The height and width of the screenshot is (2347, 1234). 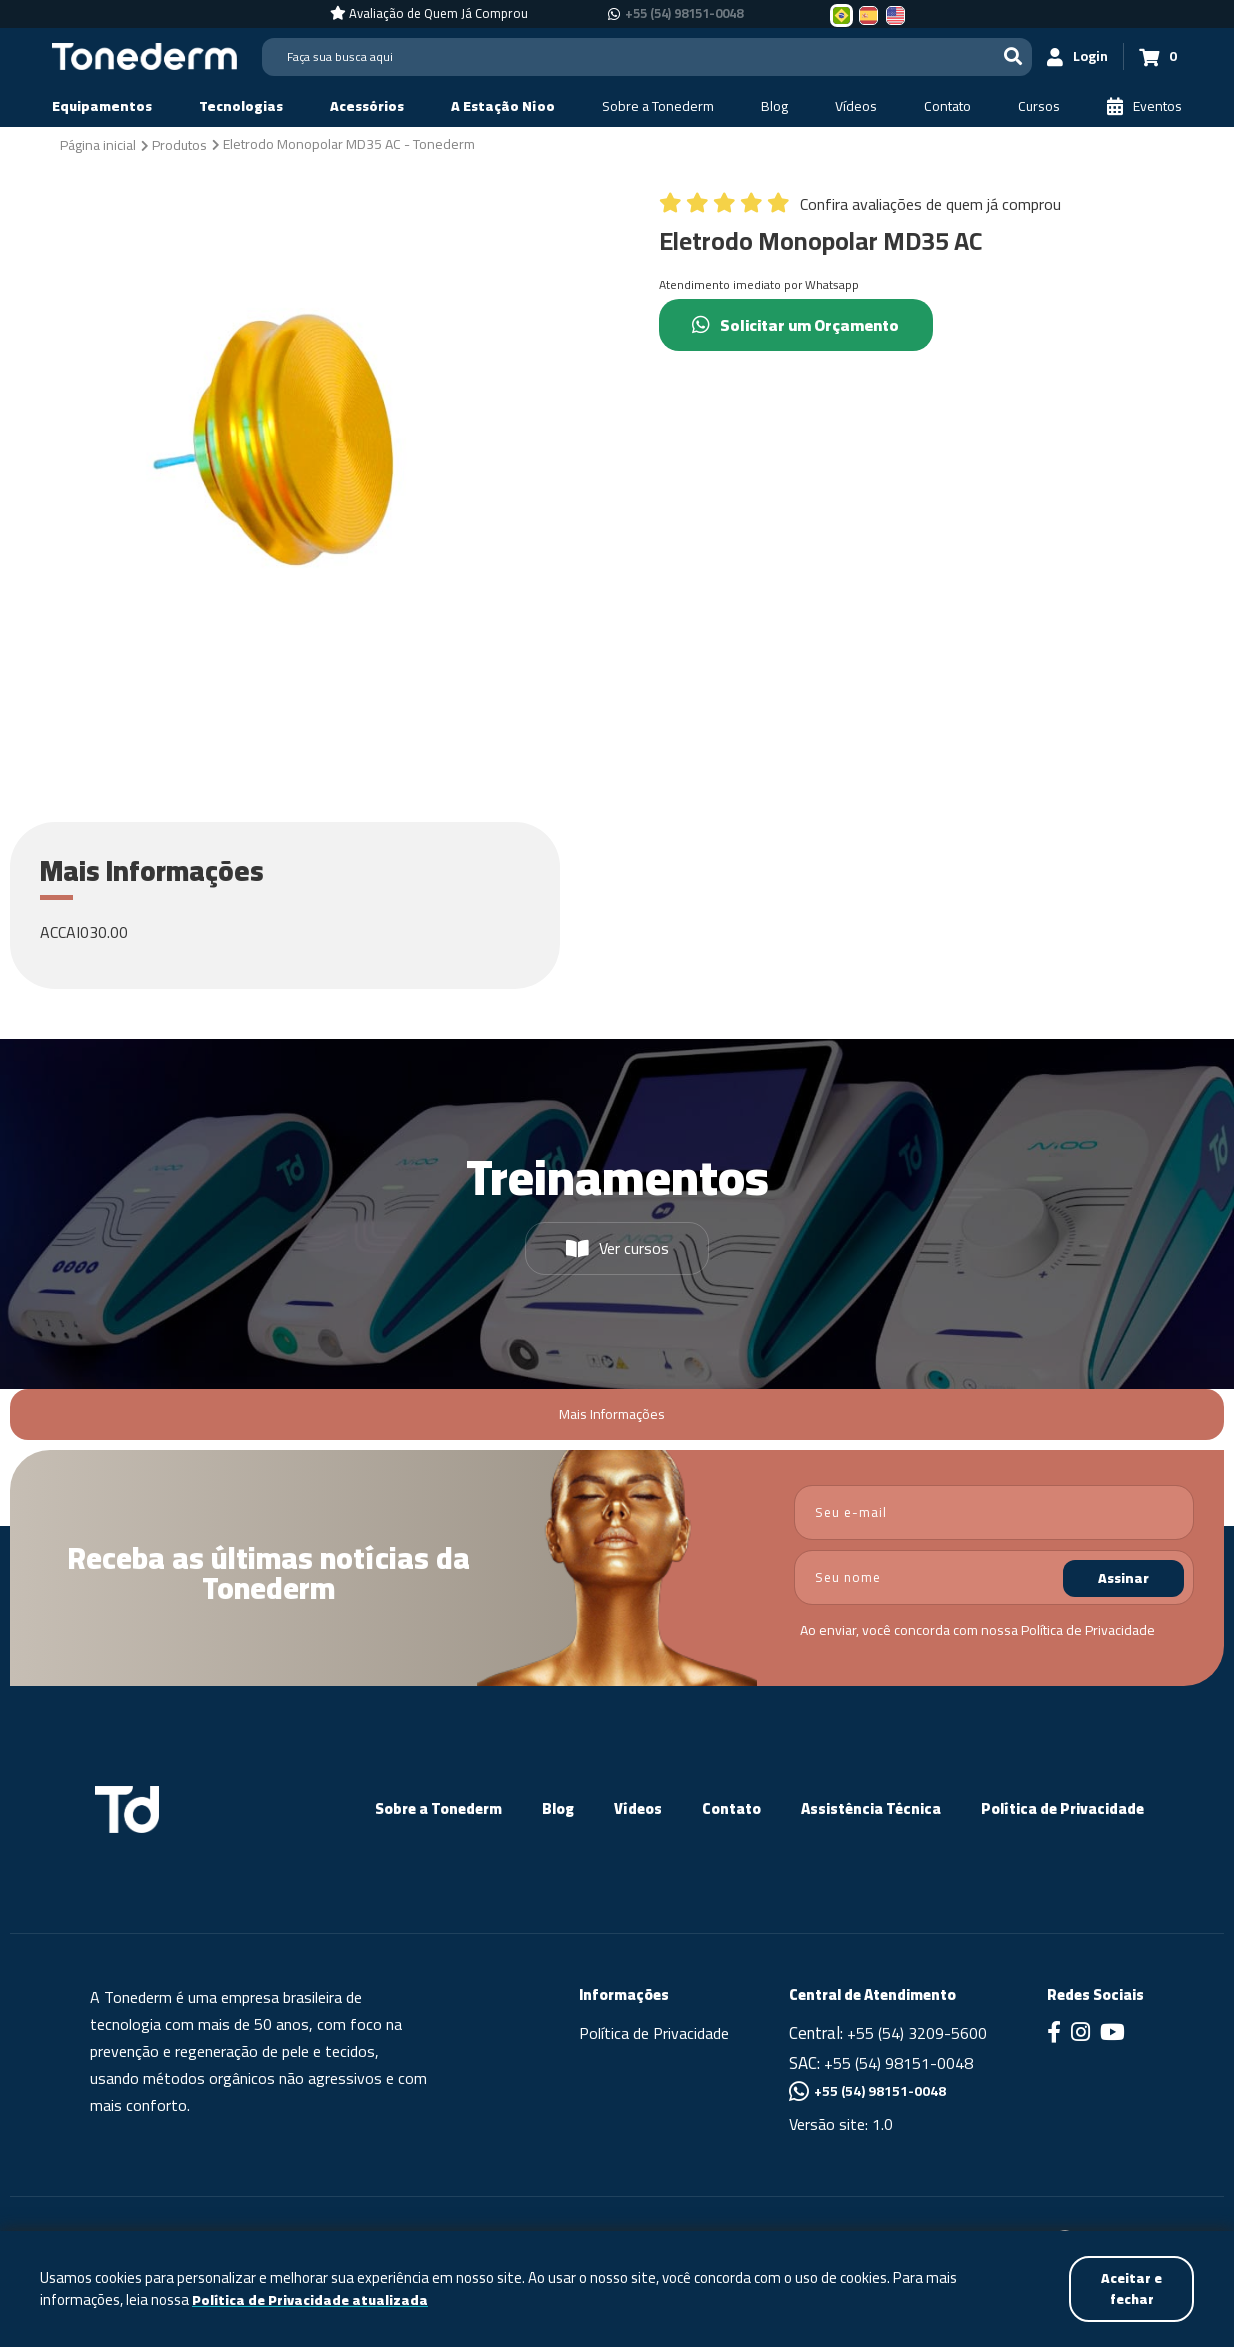 What do you see at coordinates (947, 106) in the screenshot?
I see `[Contato]` at bounding box center [947, 106].